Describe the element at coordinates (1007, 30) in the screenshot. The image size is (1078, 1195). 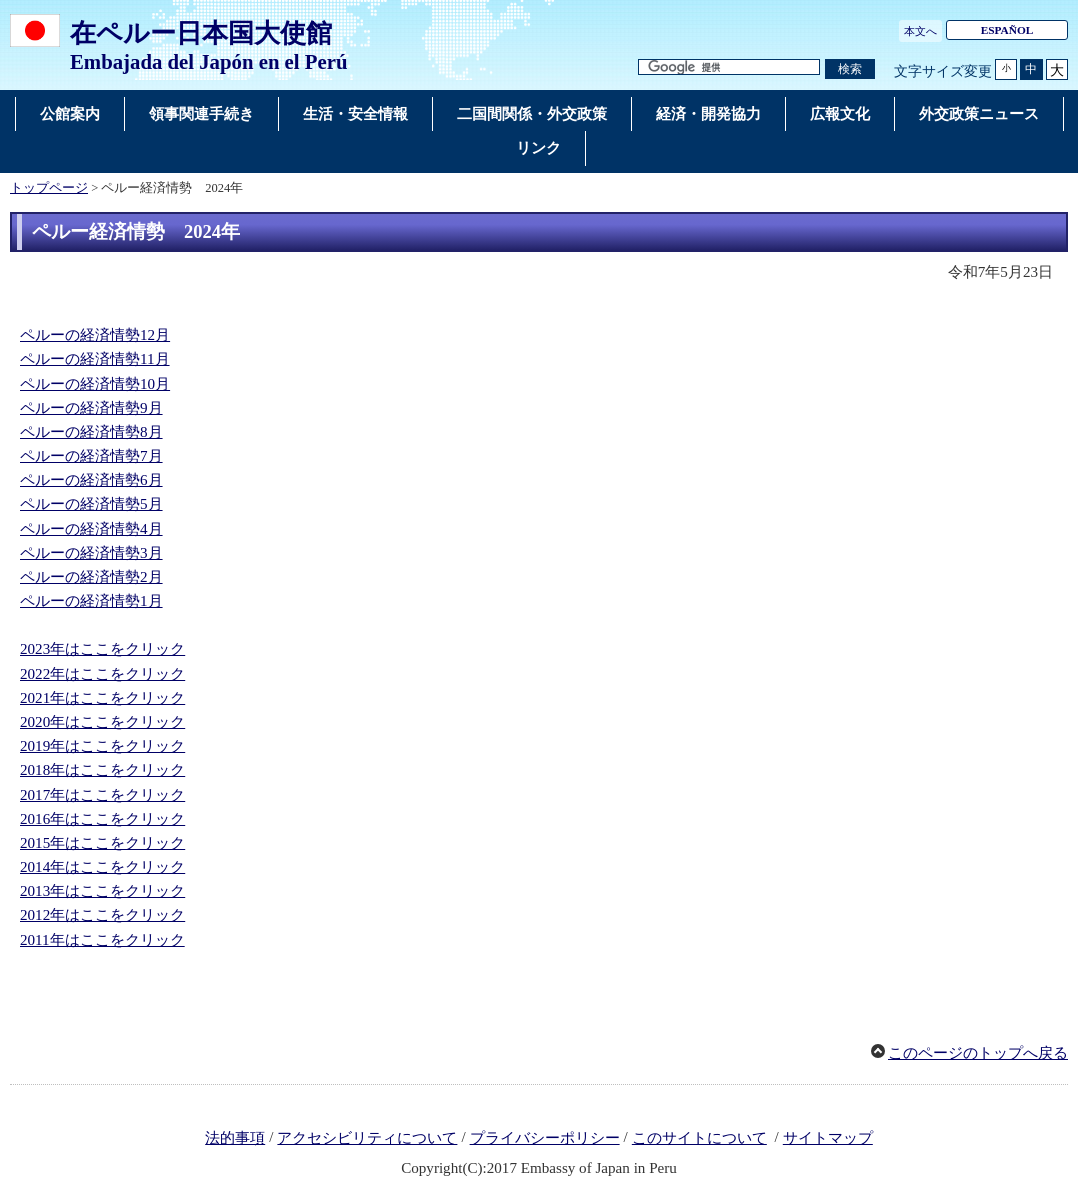
I see `ESPAÑOL` at that location.